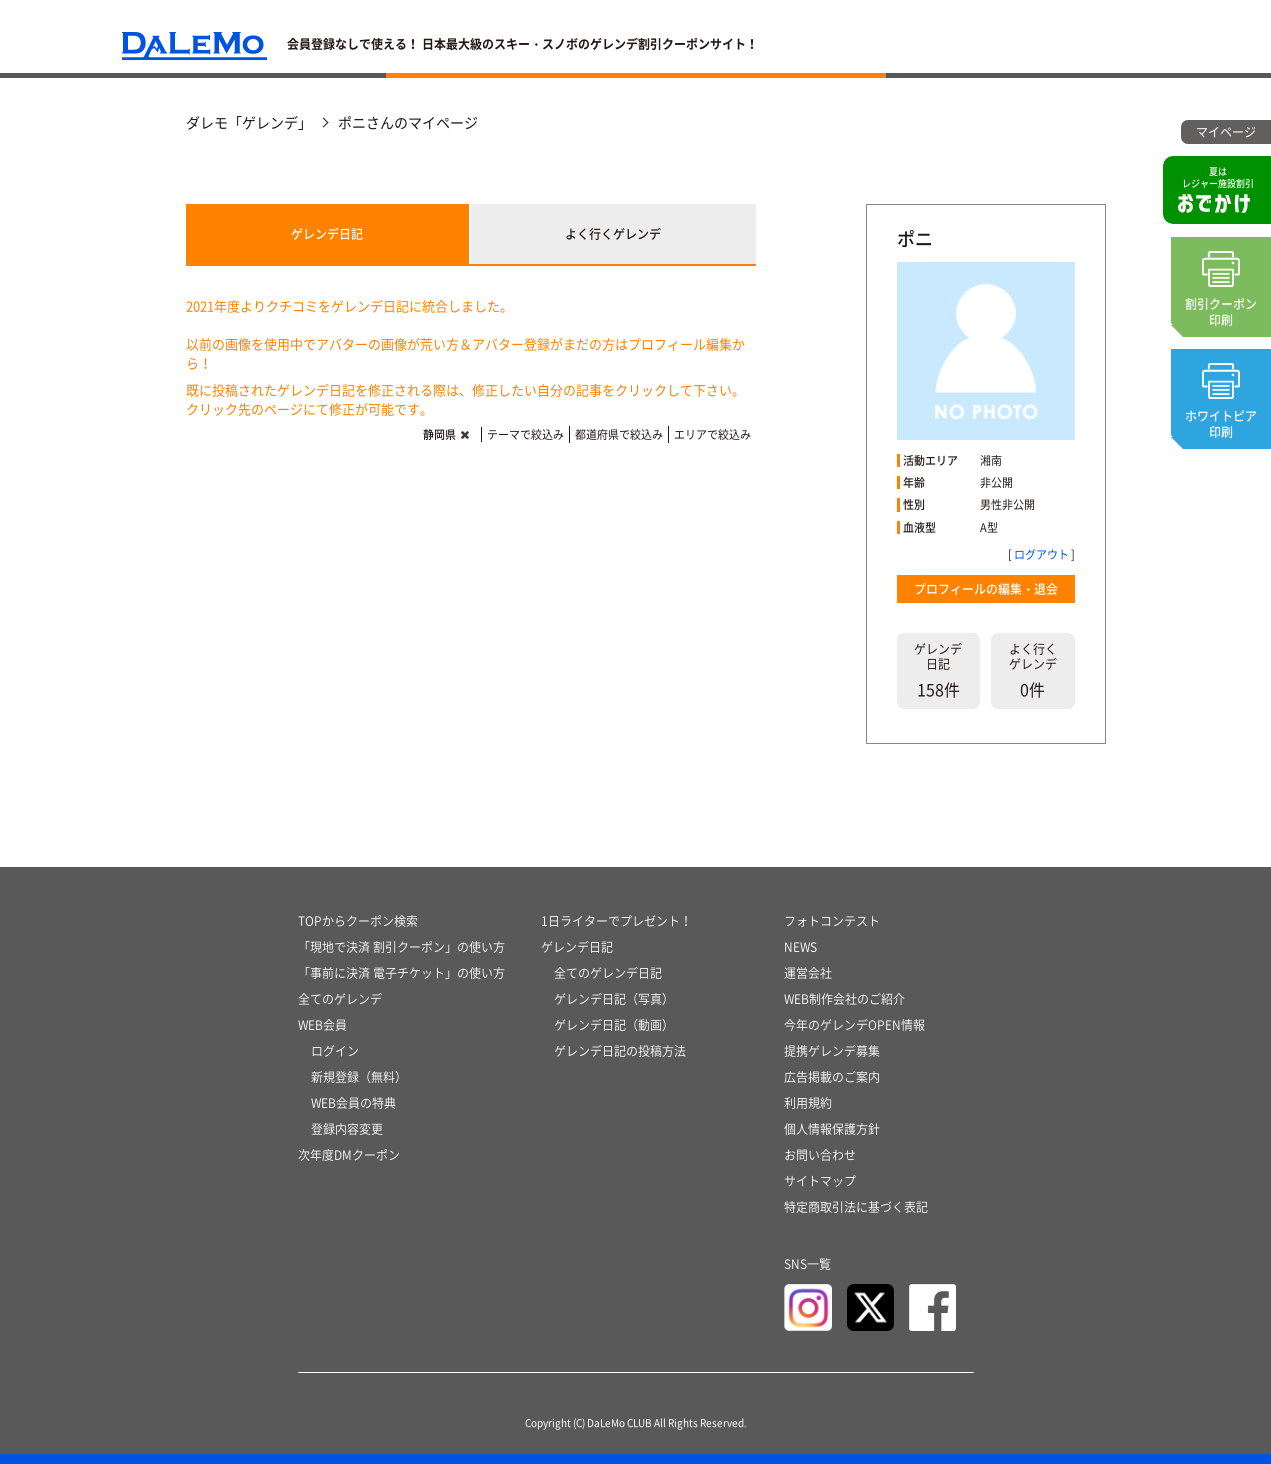 The width and height of the screenshot is (1271, 1464). What do you see at coordinates (820, 1155) in the screenshot?
I see `お問い合わせ` at bounding box center [820, 1155].